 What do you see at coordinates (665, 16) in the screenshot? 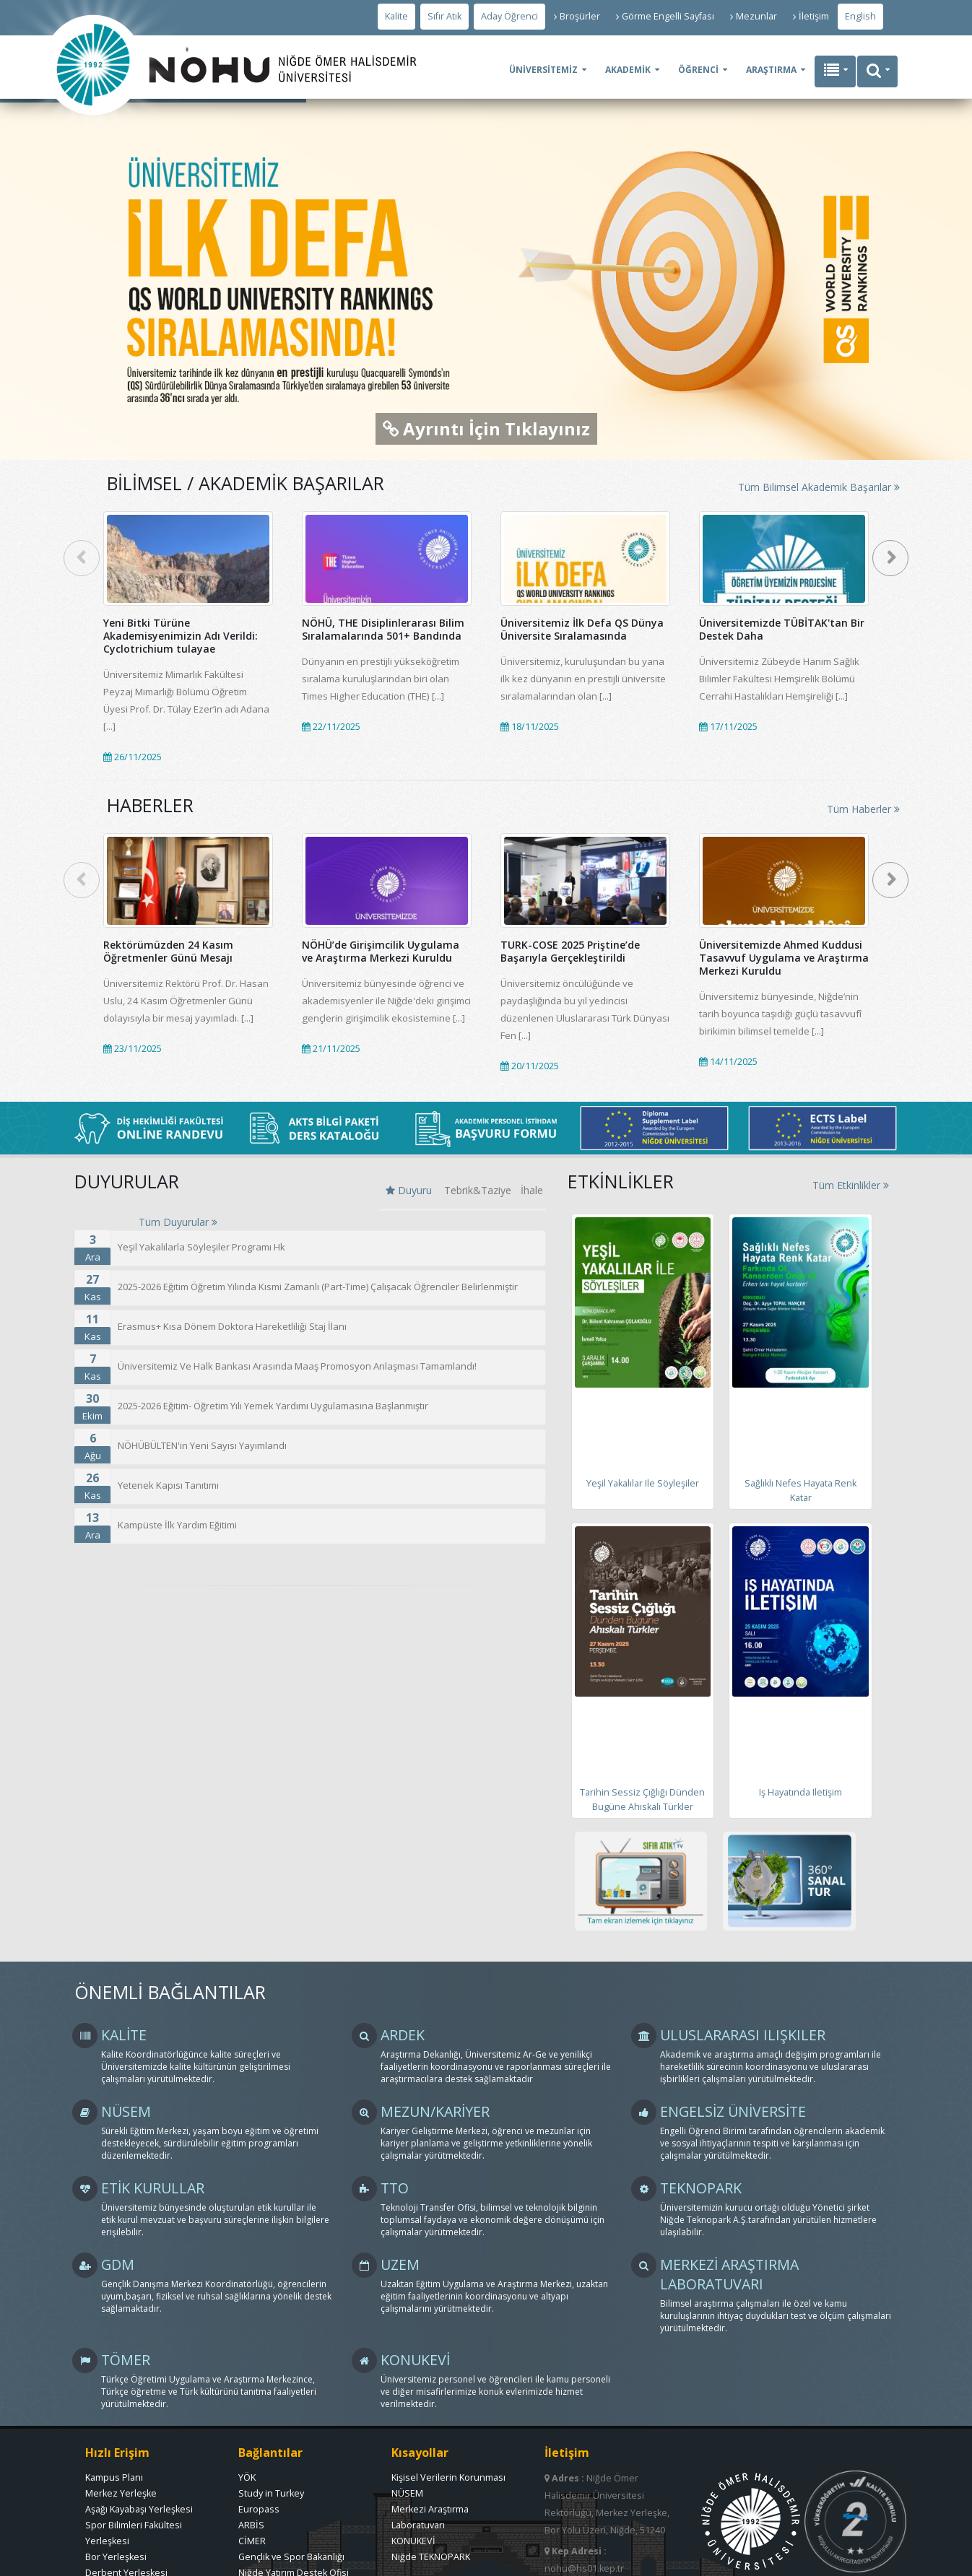
I see `Görme Engelli Sayfası` at bounding box center [665, 16].